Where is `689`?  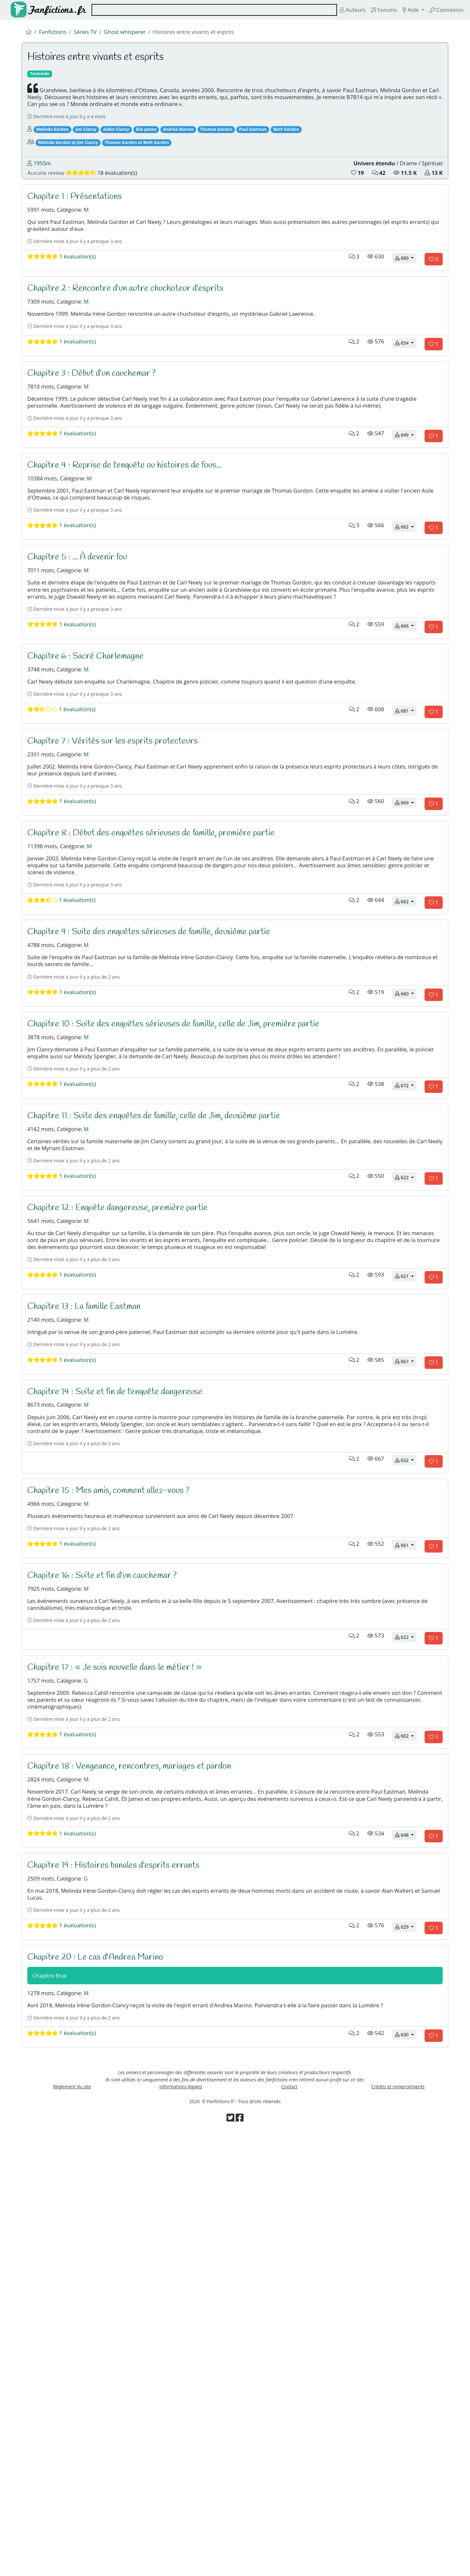
689 is located at coordinates (406, 311).